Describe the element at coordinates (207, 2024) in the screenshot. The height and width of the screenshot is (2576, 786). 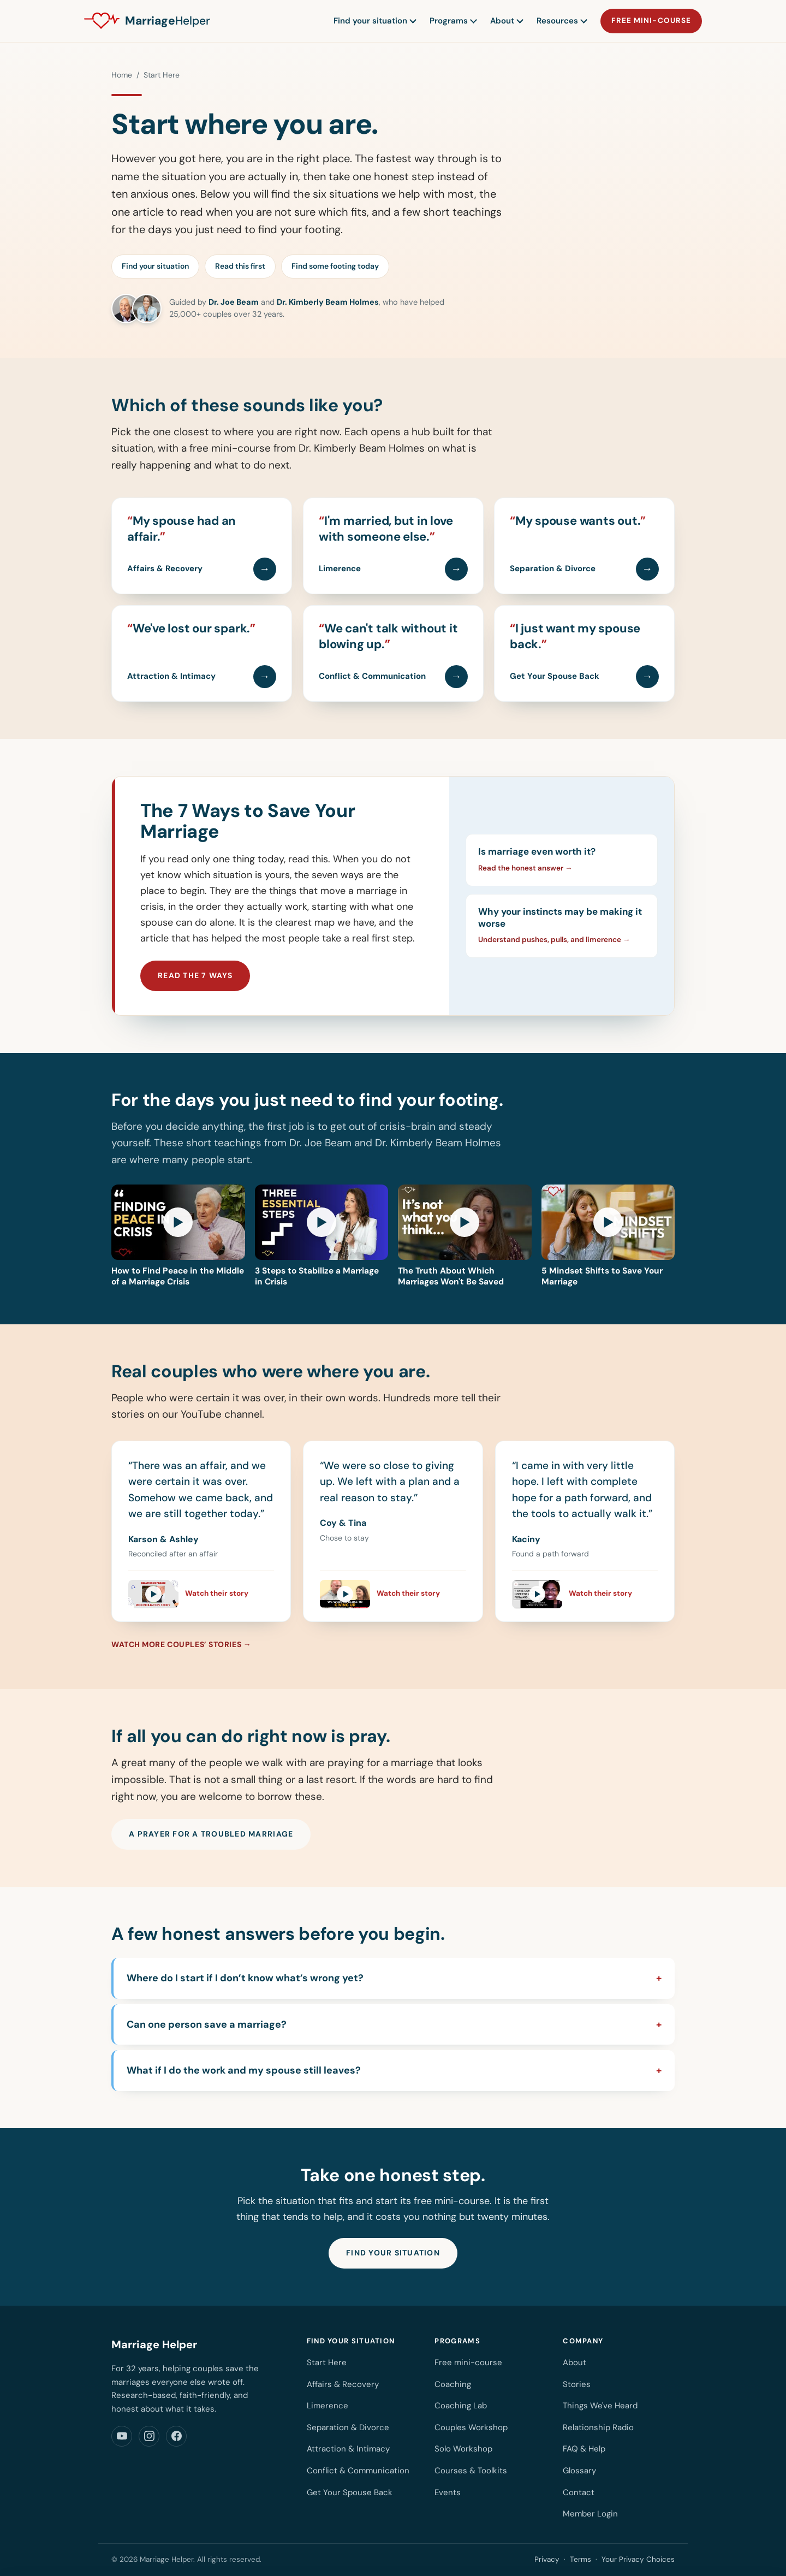
I see `Can one person save a marriage?` at that location.